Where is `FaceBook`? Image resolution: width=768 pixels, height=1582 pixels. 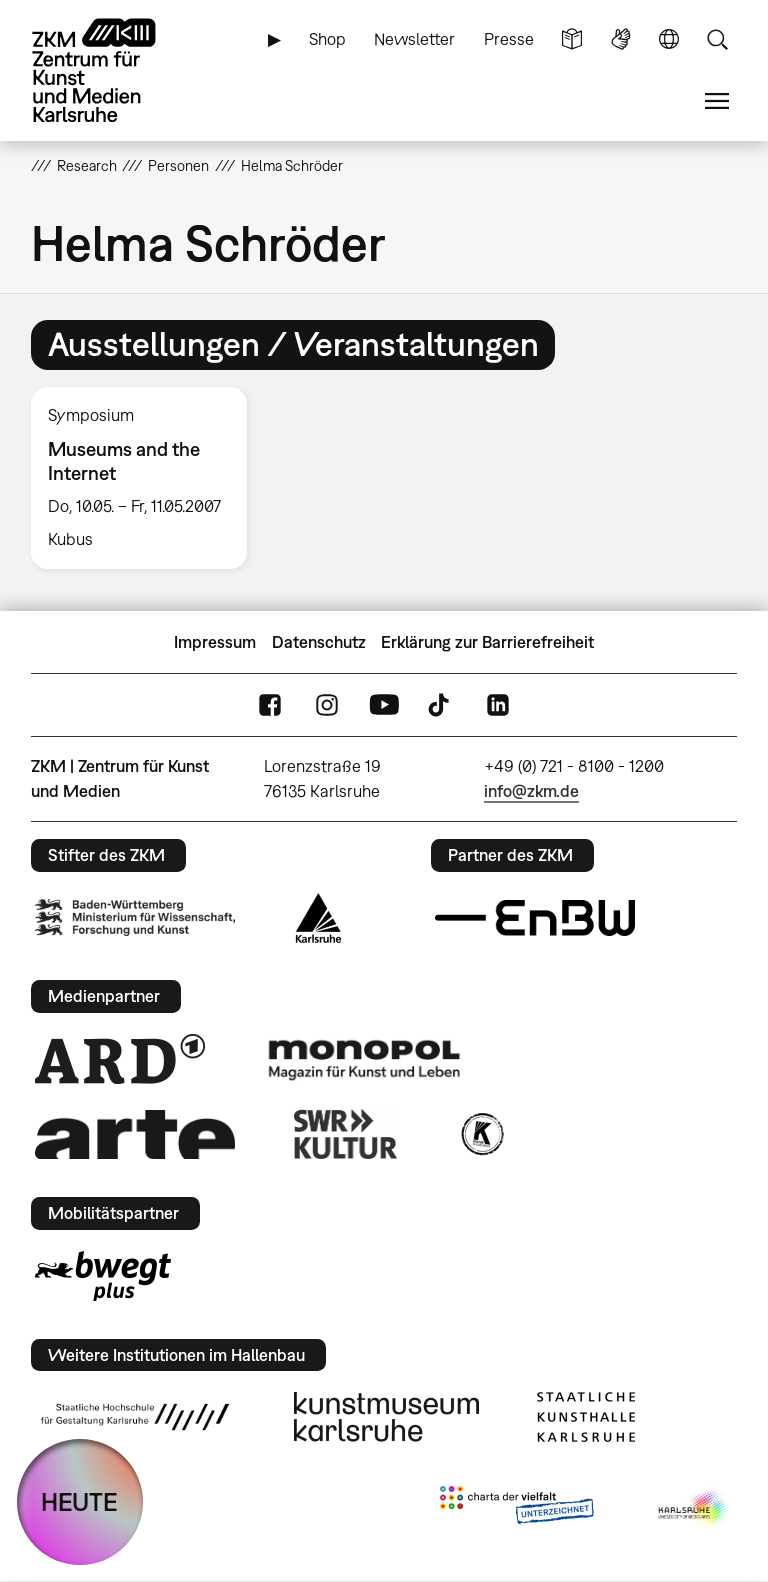 FaceBook is located at coordinates (270, 705).